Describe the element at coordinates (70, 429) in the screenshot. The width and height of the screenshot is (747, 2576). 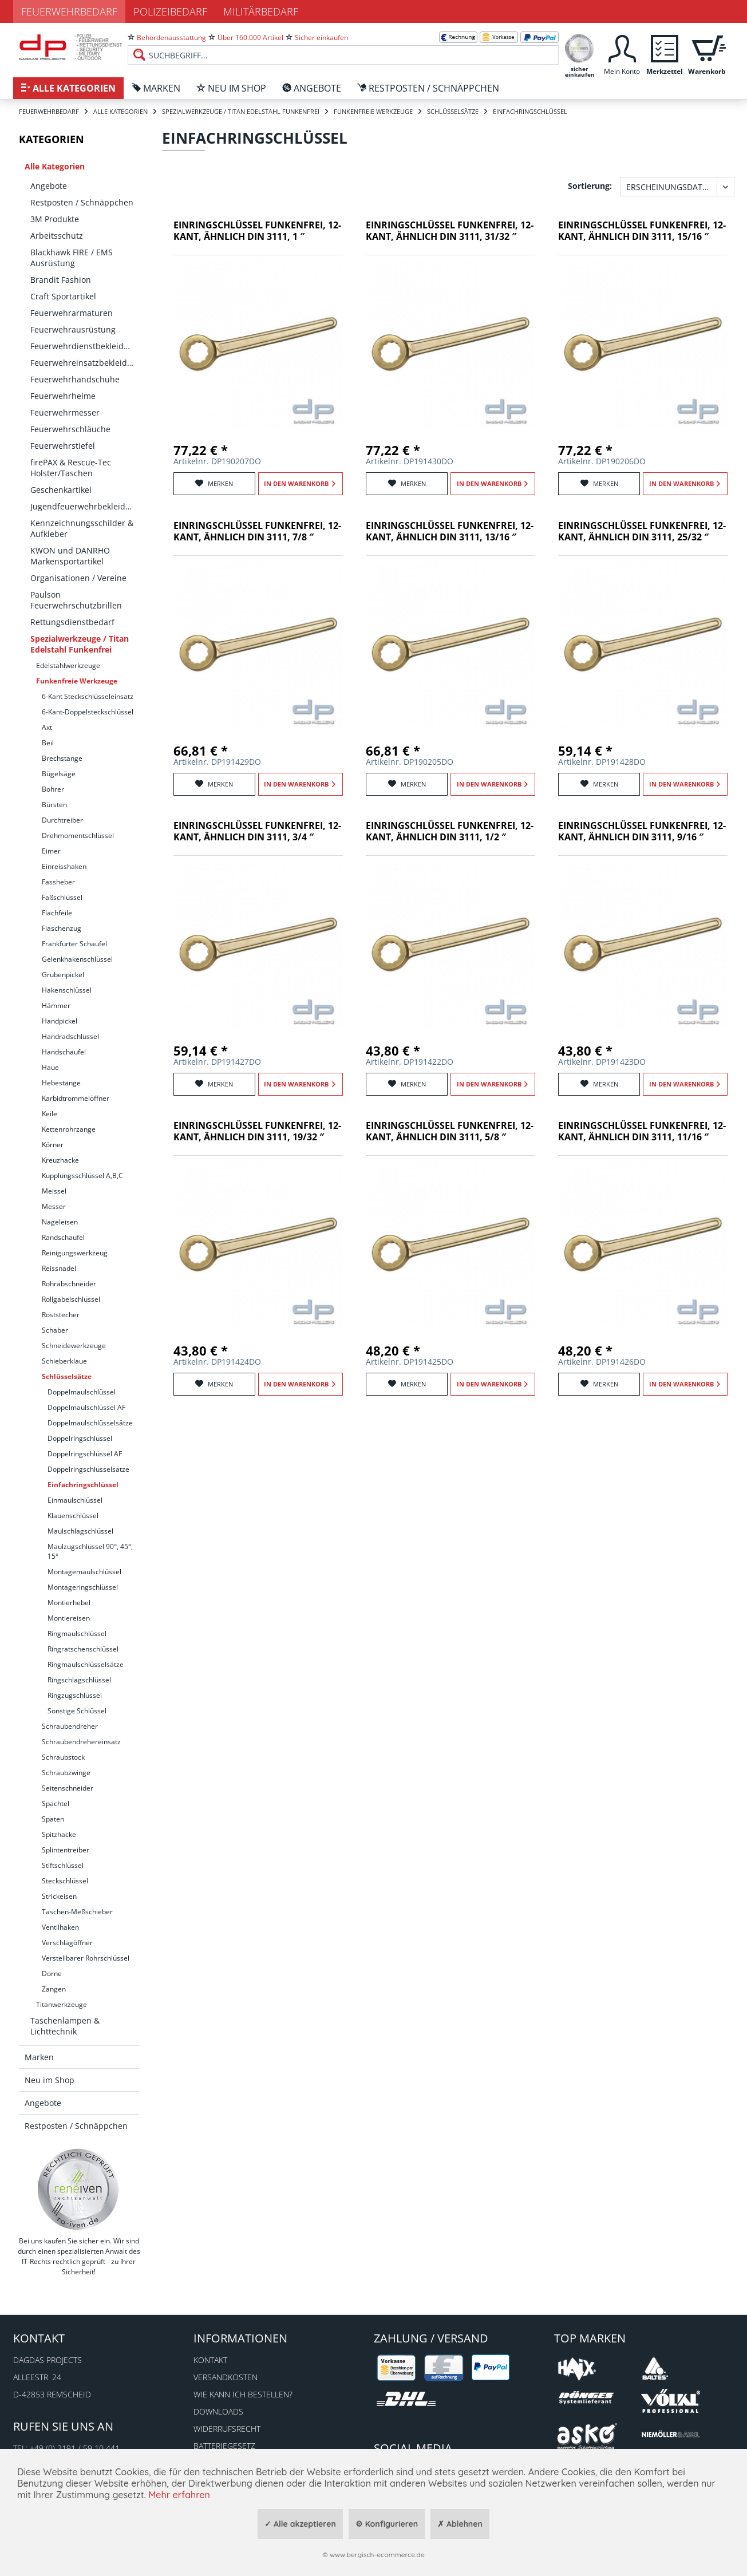
I see `Feuerwehrschläuche` at that location.